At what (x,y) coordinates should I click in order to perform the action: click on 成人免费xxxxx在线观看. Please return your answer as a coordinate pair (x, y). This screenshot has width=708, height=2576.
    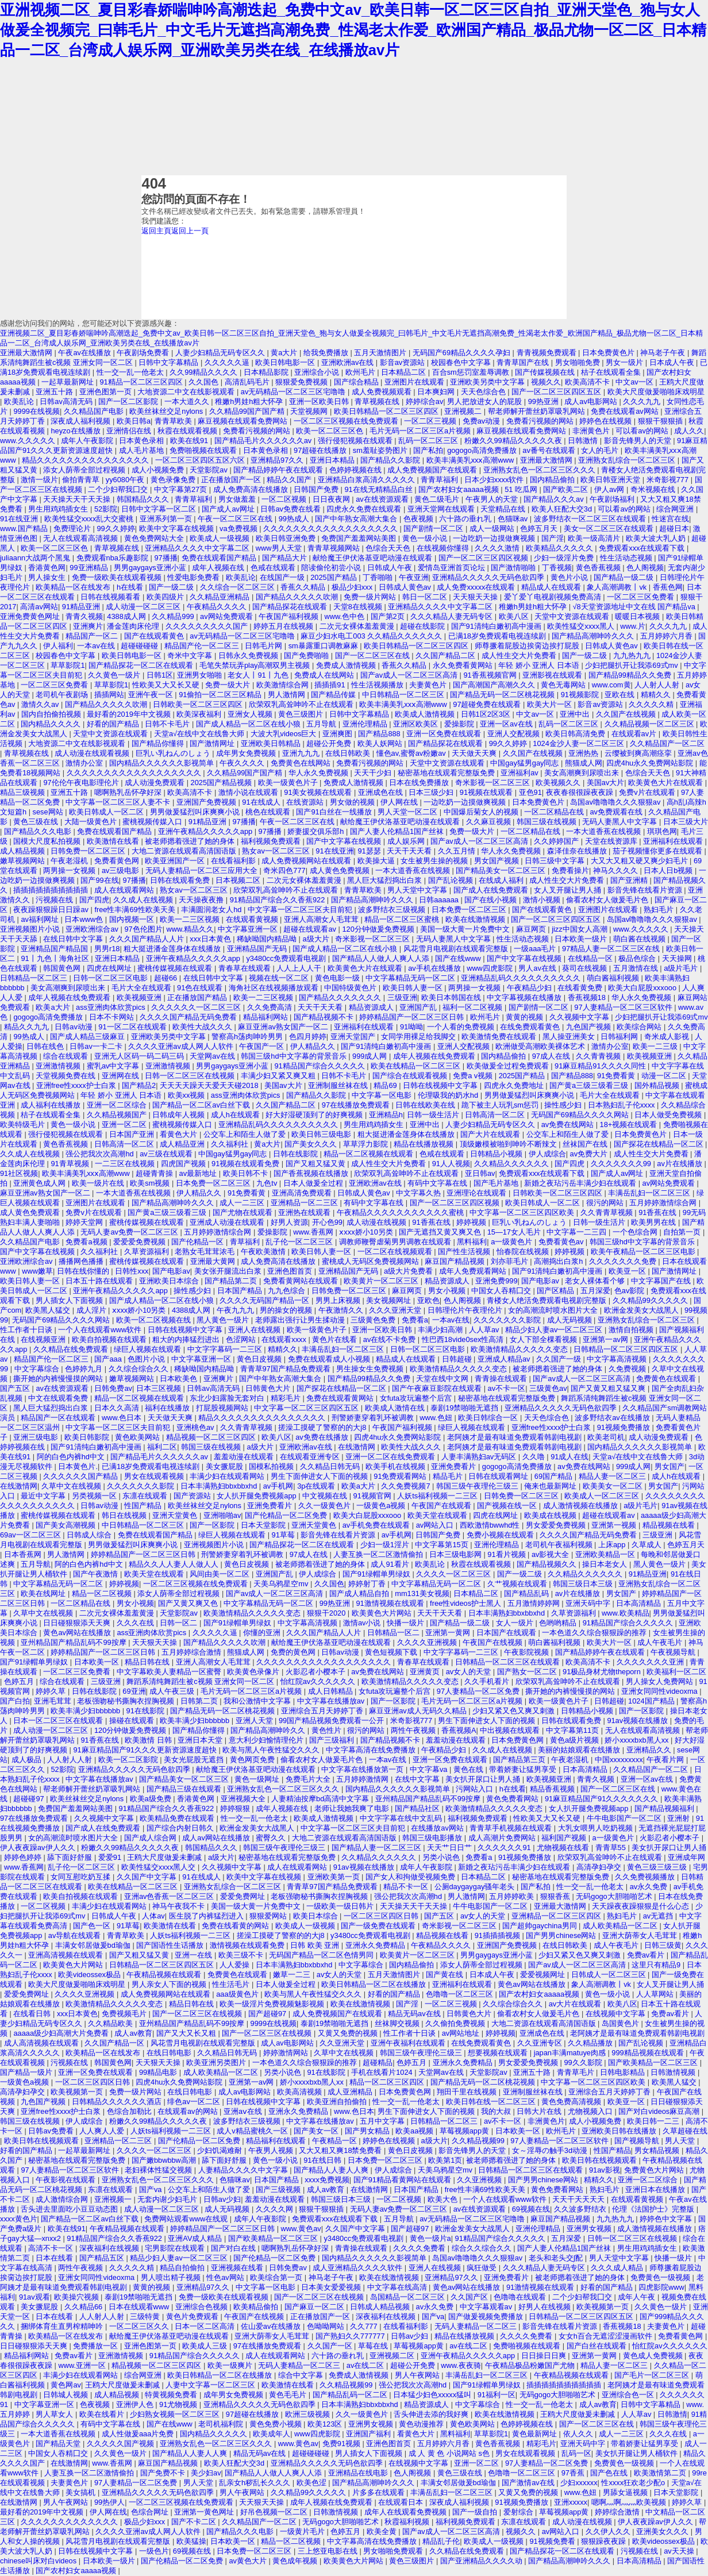
    Looking at the image, I should click on (477, 587).